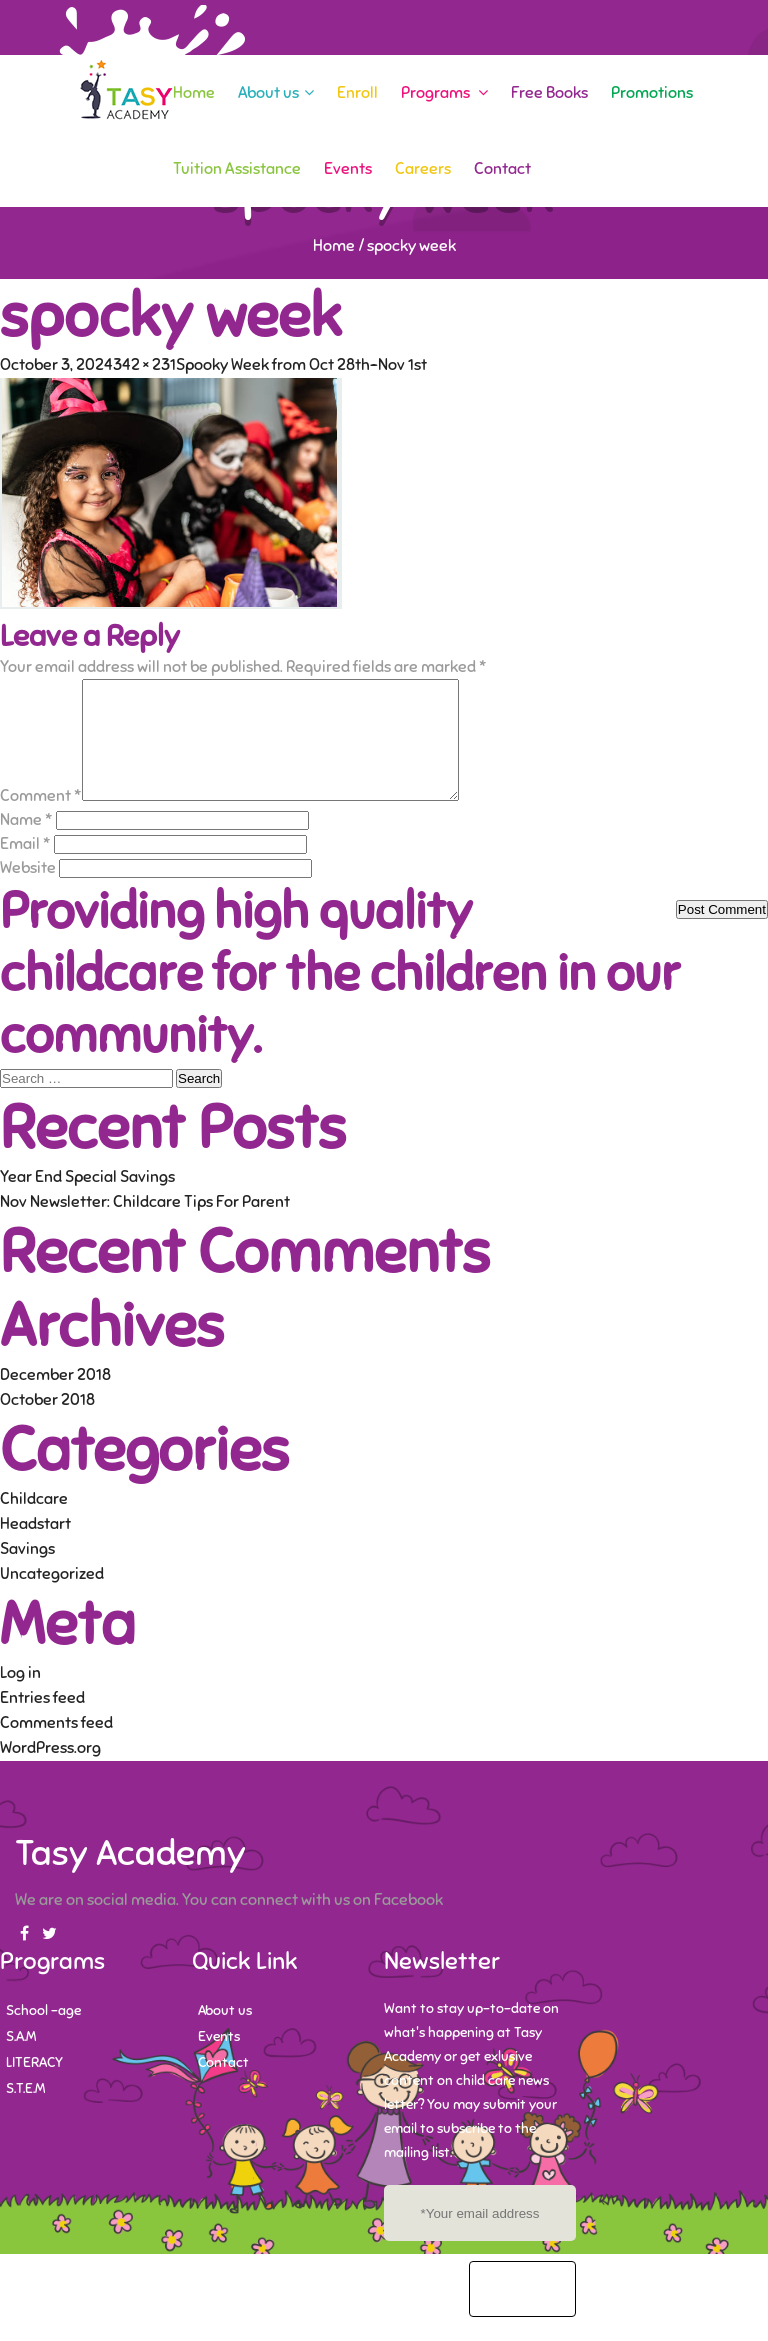 This screenshot has width=768, height=2341. Describe the element at coordinates (55, 1399) in the screenshot. I see `December 2018` at that location.